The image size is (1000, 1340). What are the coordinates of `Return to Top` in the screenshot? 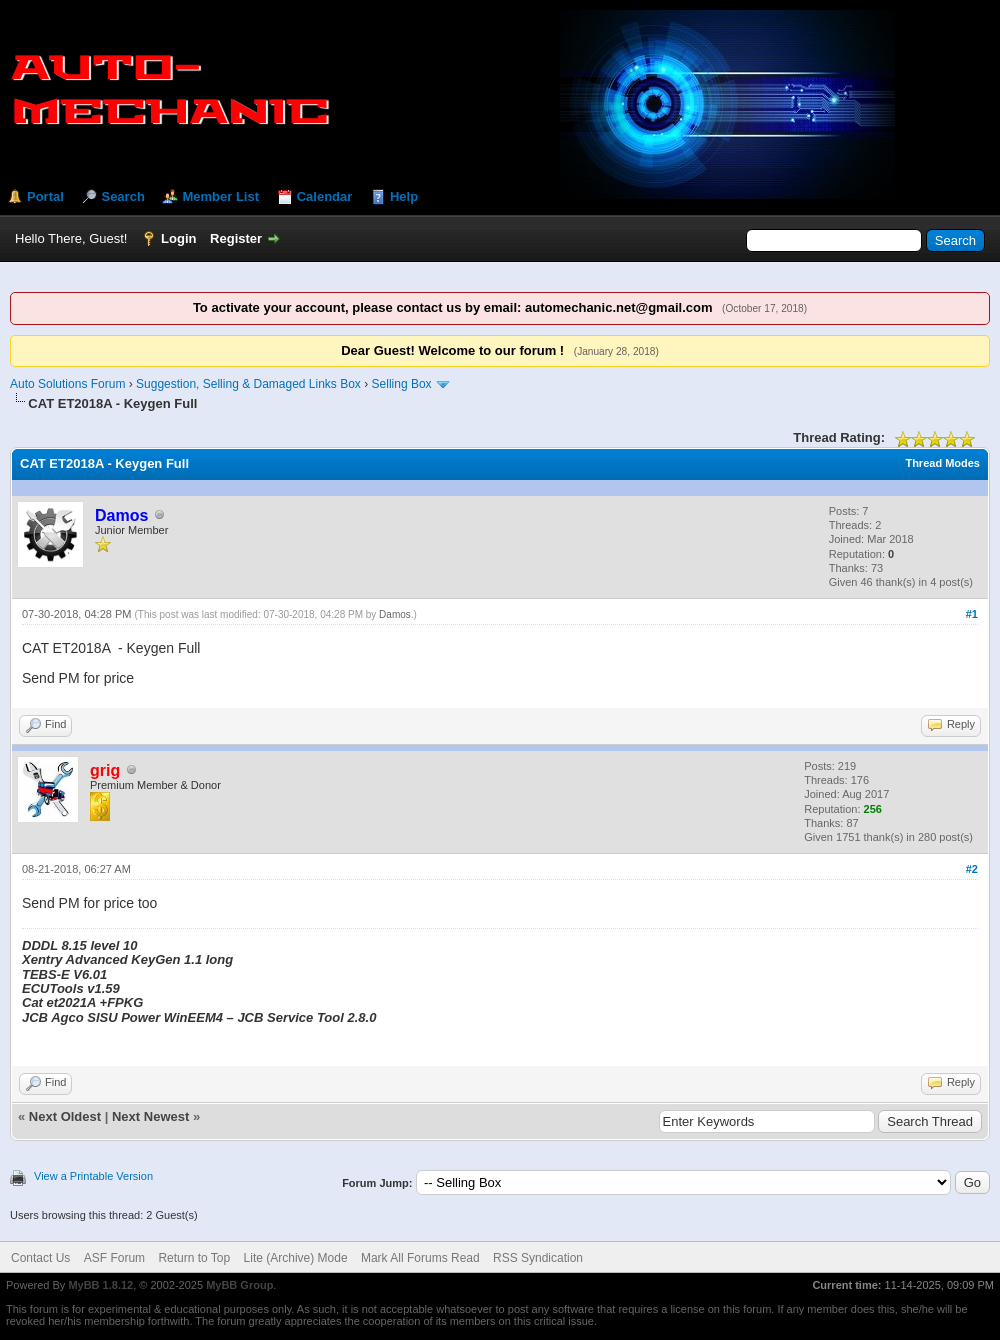 It's located at (194, 1258).